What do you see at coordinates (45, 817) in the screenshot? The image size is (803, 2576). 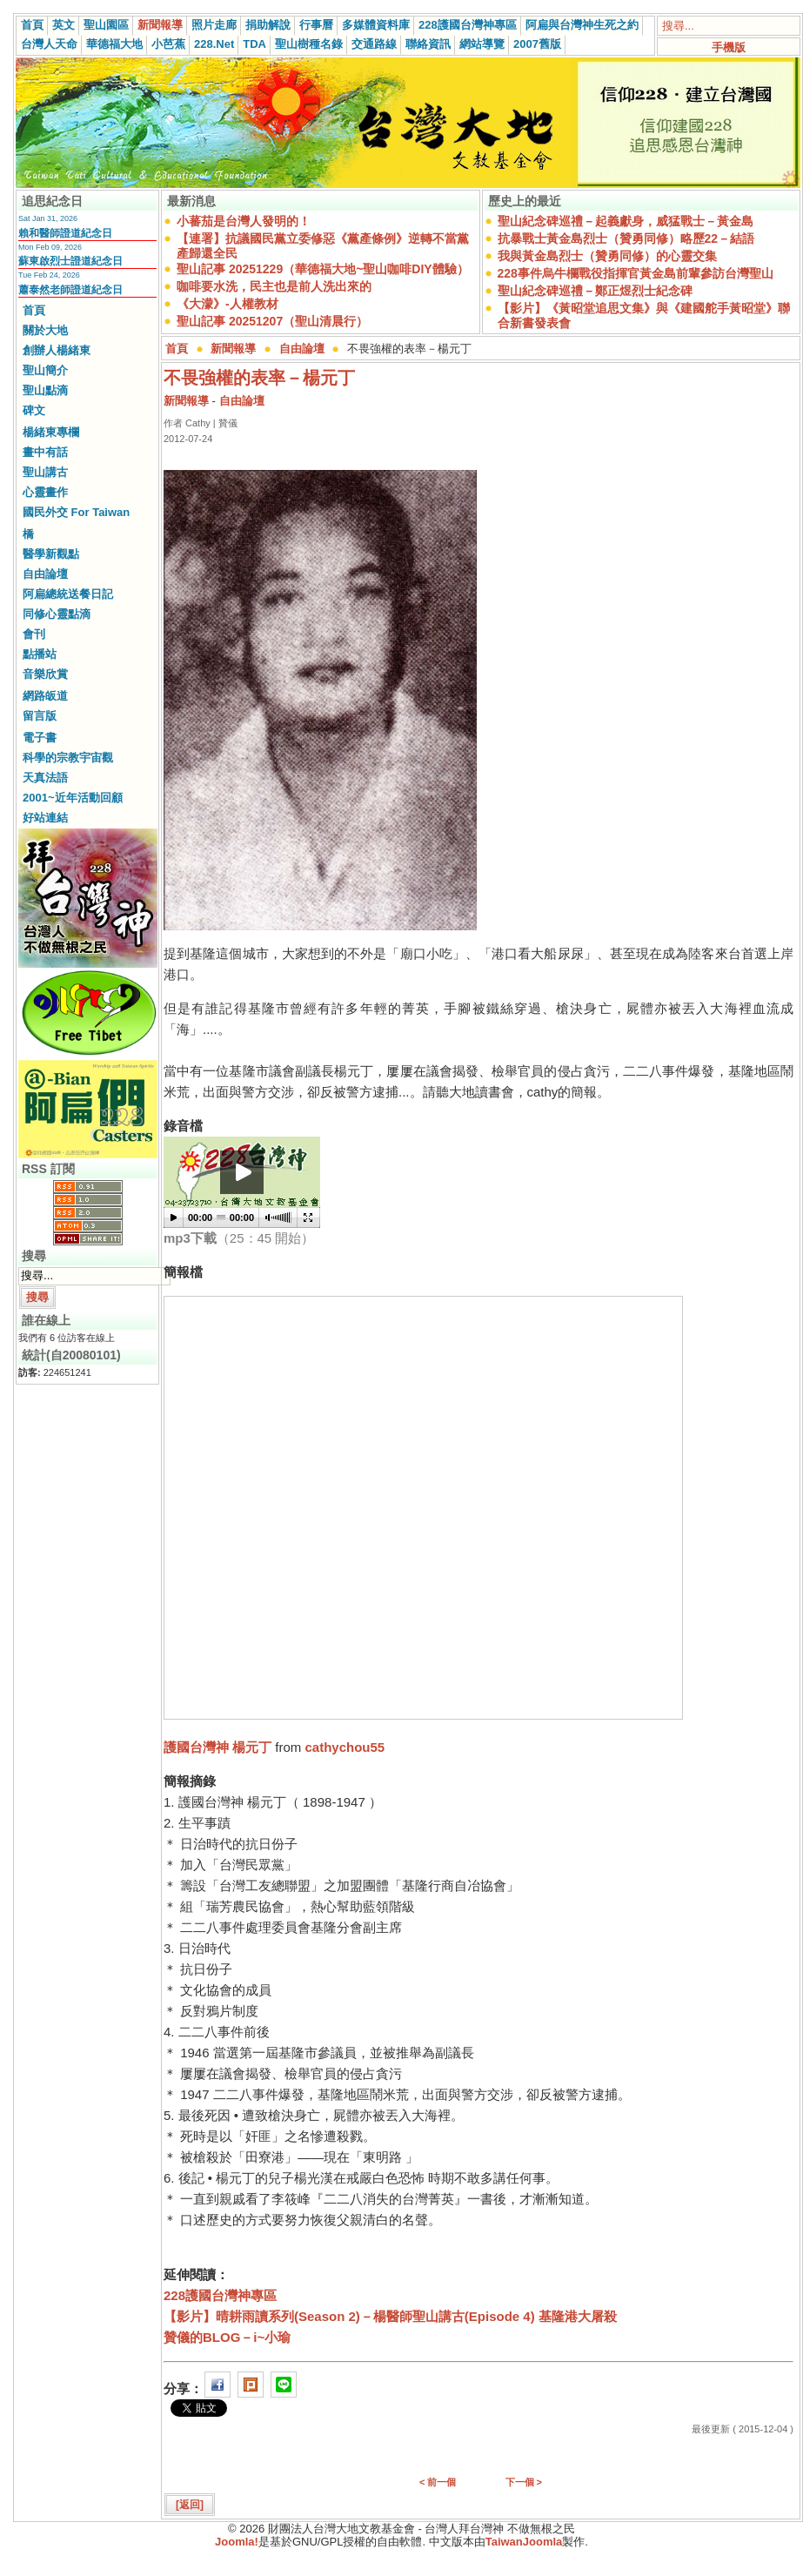 I see `好站連結` at bounding box center [45, 817].